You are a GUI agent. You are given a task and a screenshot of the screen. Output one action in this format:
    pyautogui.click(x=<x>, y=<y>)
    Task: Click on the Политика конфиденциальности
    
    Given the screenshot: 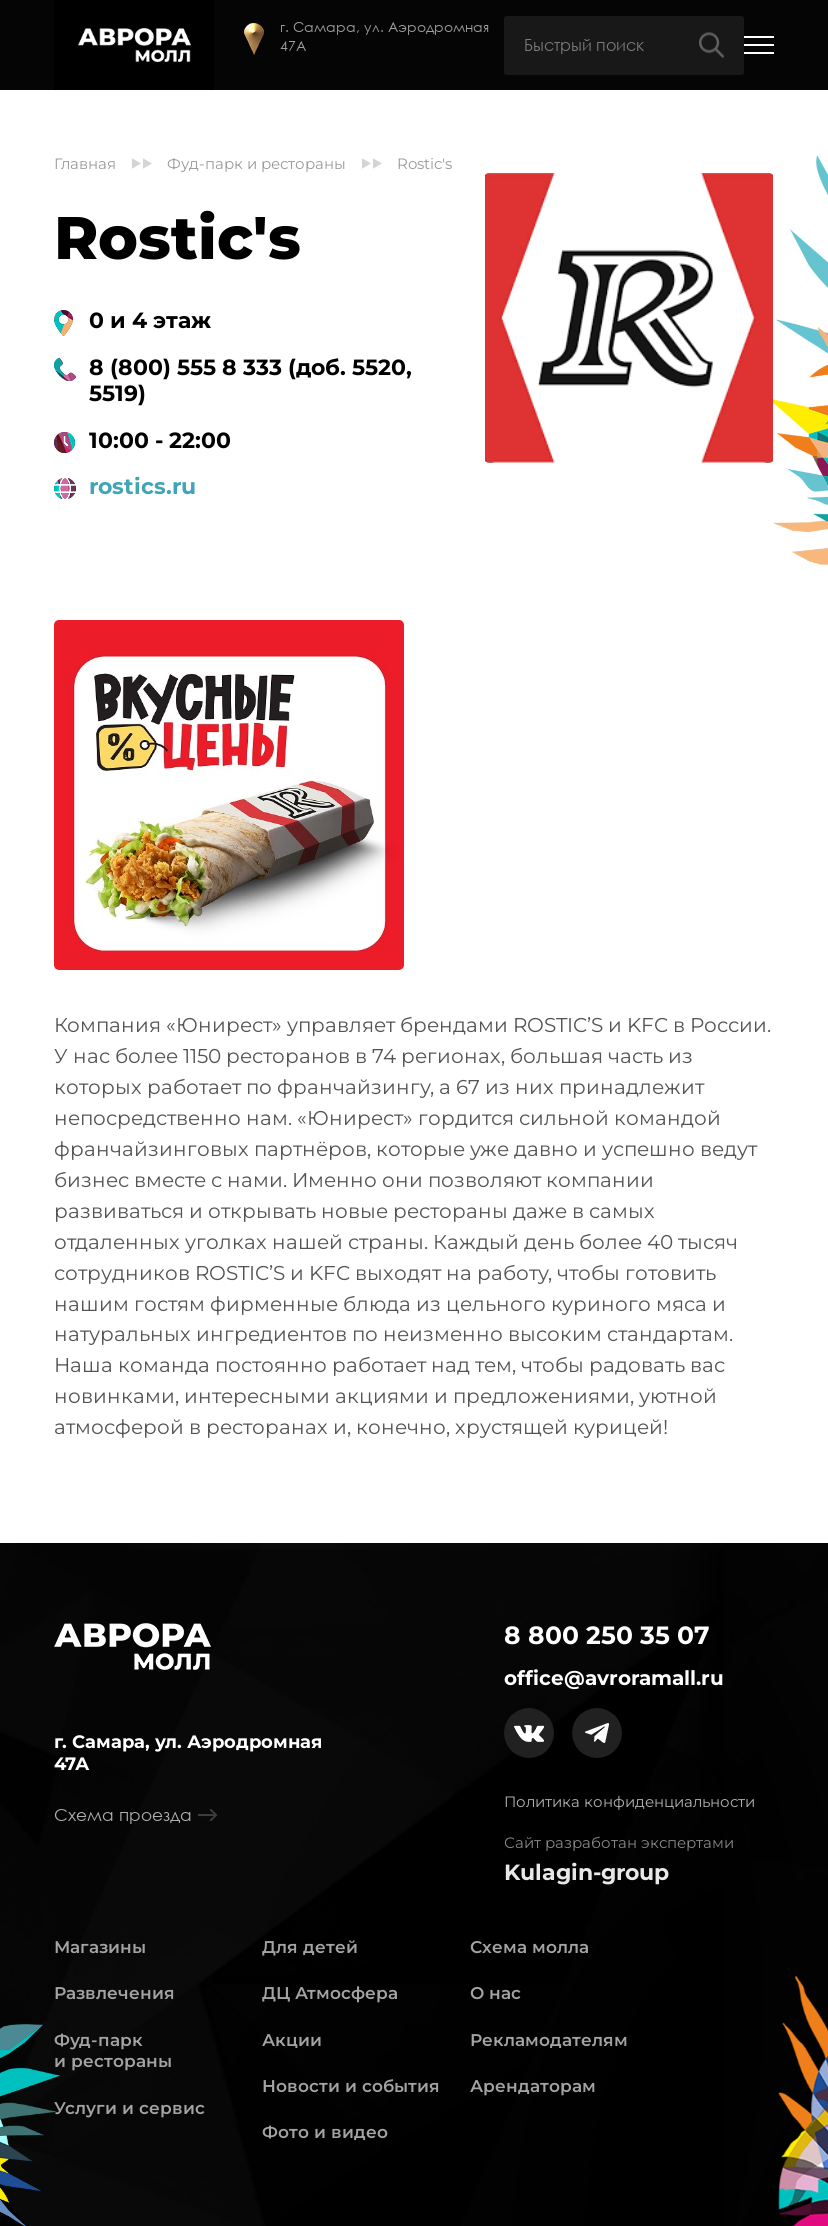 What is the action you would take?
    pyautogui.click(x=629, y=1801)
    